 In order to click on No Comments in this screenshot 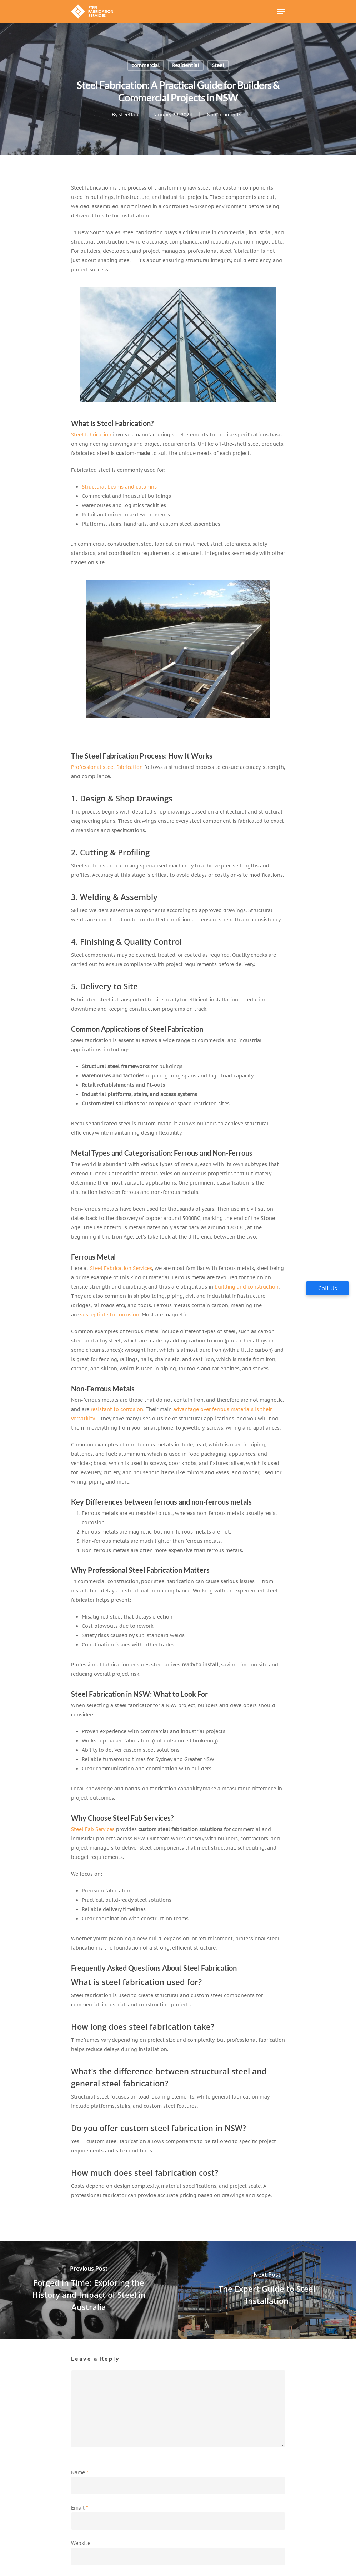, I will do `click(223, 114)`.